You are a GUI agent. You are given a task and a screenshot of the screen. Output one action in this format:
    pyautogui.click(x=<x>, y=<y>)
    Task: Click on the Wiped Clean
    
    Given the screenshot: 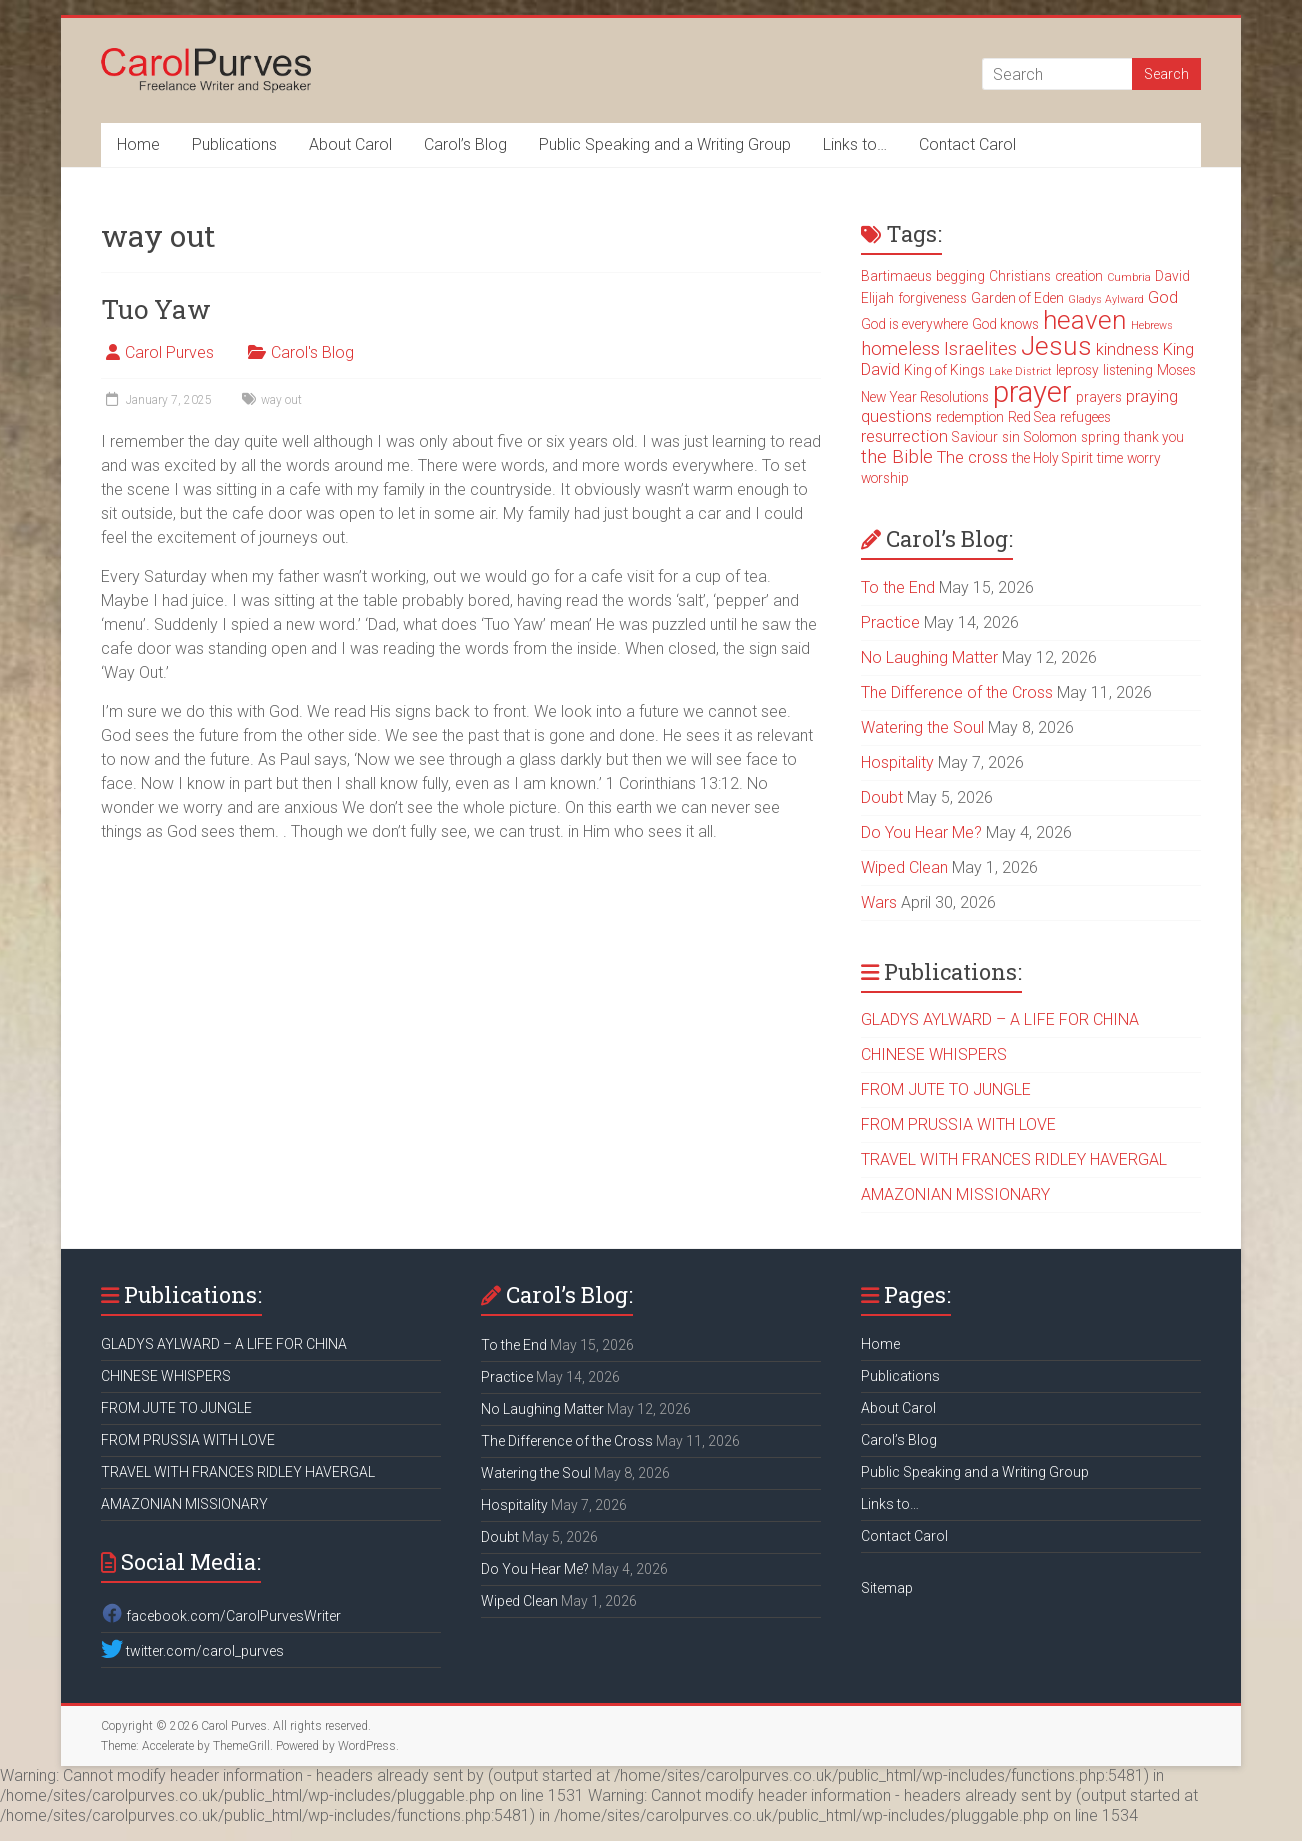 What is the action you would take?
    pyautogui.click(x=904, y=867)
    